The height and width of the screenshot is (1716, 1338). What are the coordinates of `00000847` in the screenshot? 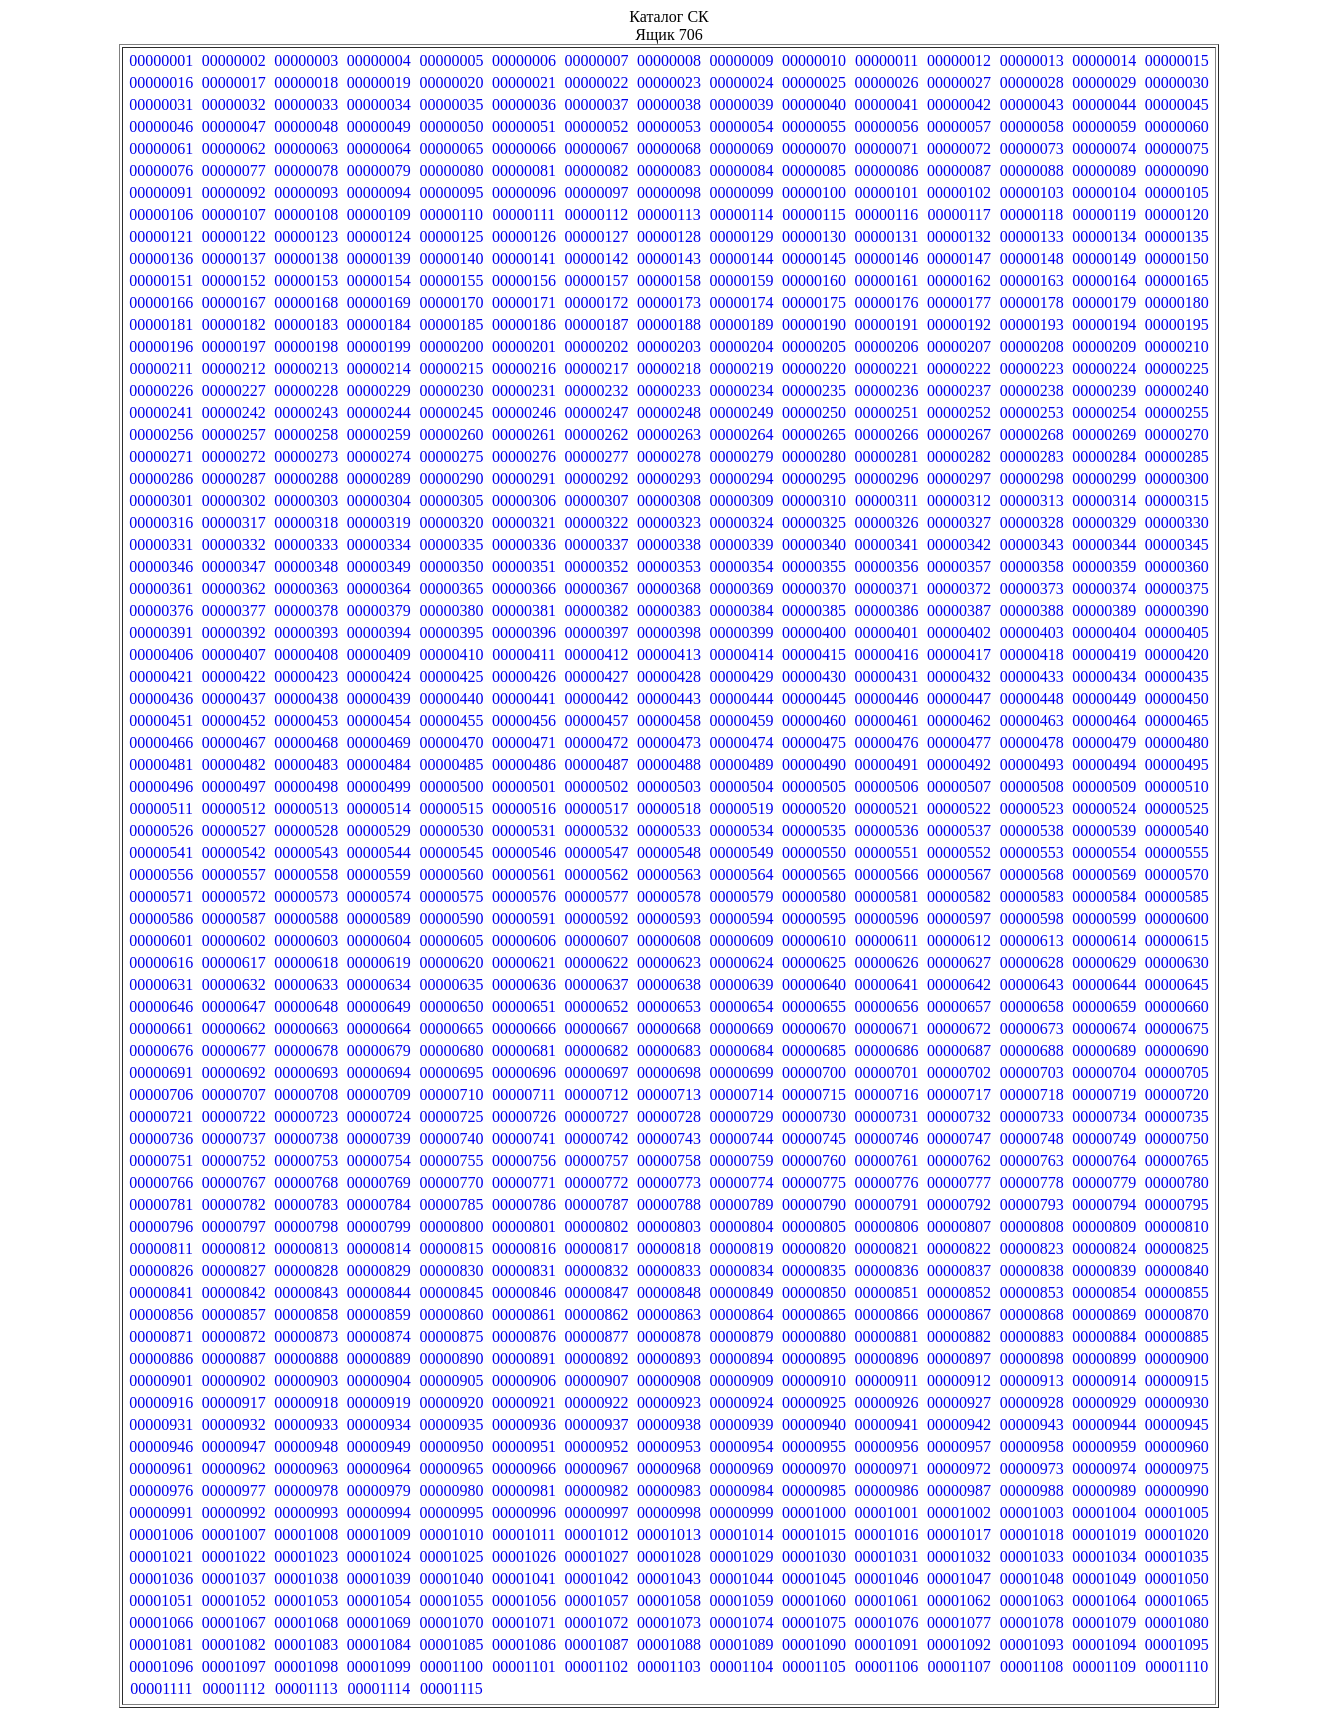 It's located at (596, 1292).